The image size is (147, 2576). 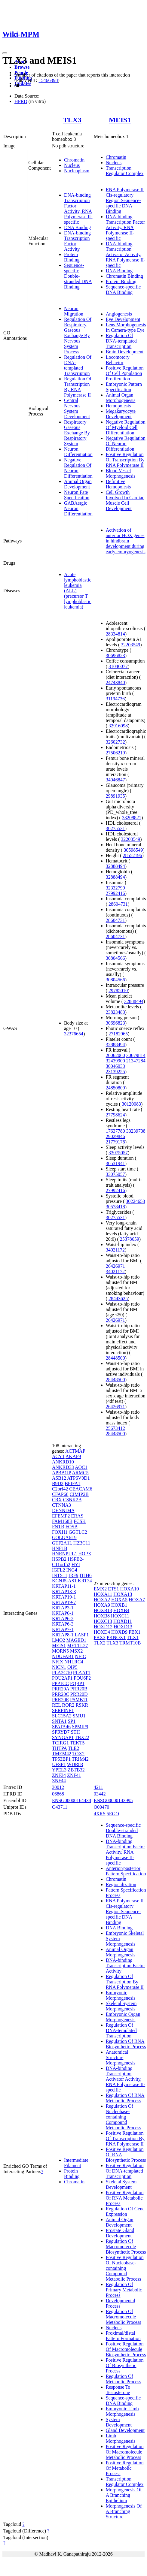 What do you see at coordinates (76, 170) in the screenshot?
I see `Nucleoplasm` at bounding box center [76, 170].